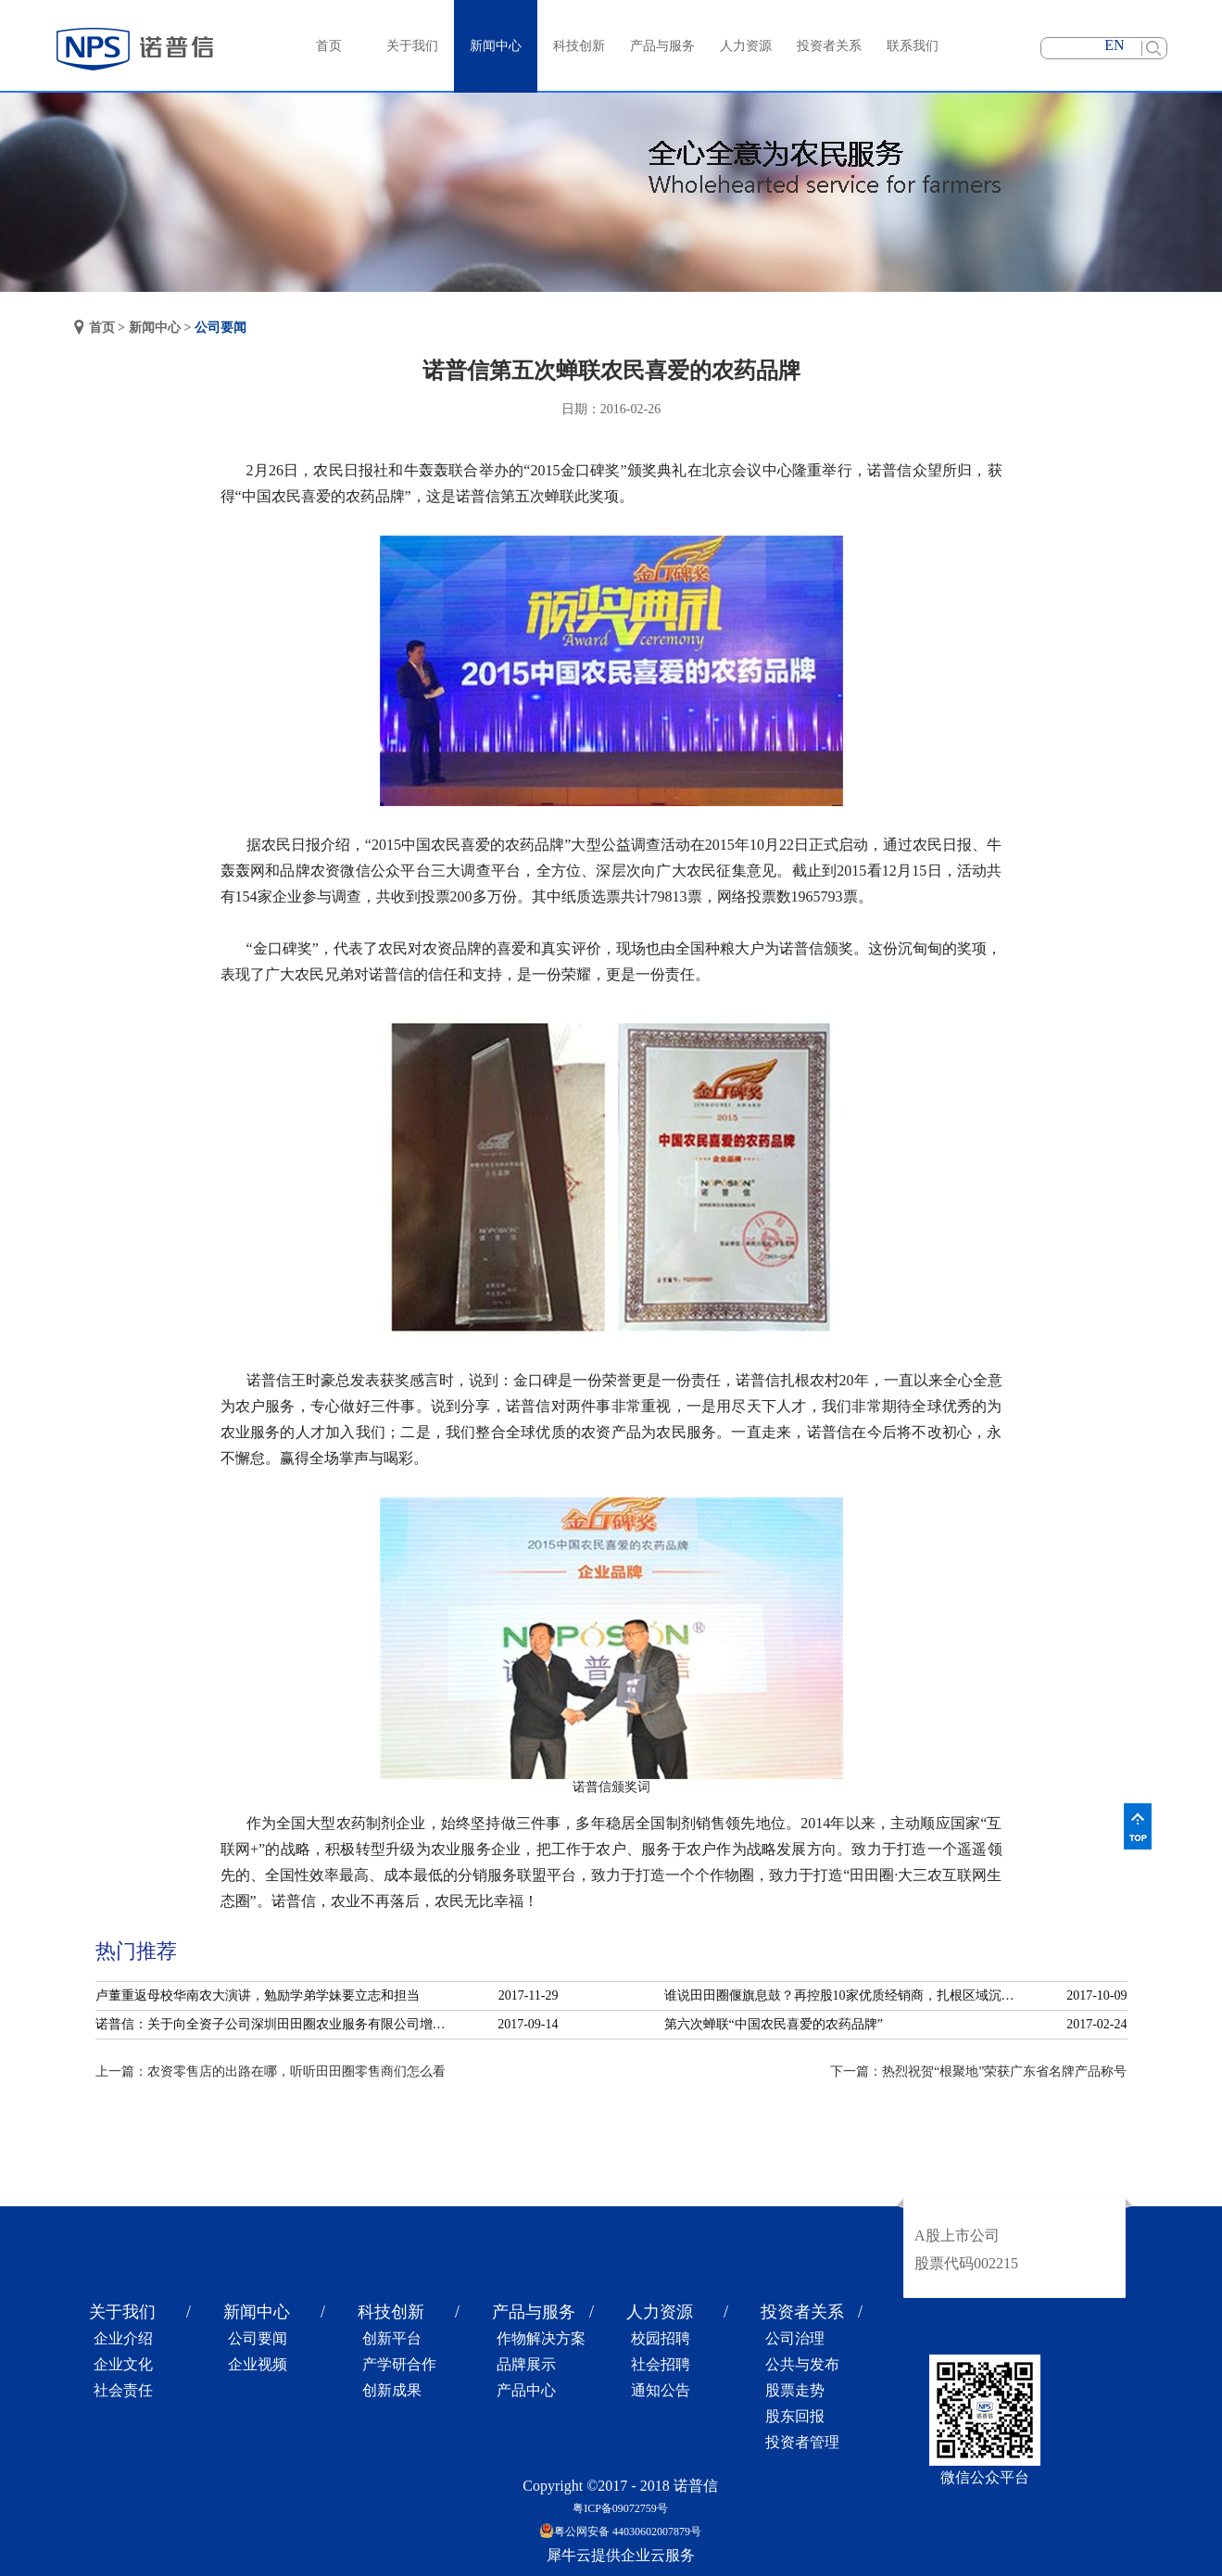 This screenshot has height=2576, width=1222. Describe the element at coordinates (270, 2071) in the screenshot. I see `上一篇：` at that location.